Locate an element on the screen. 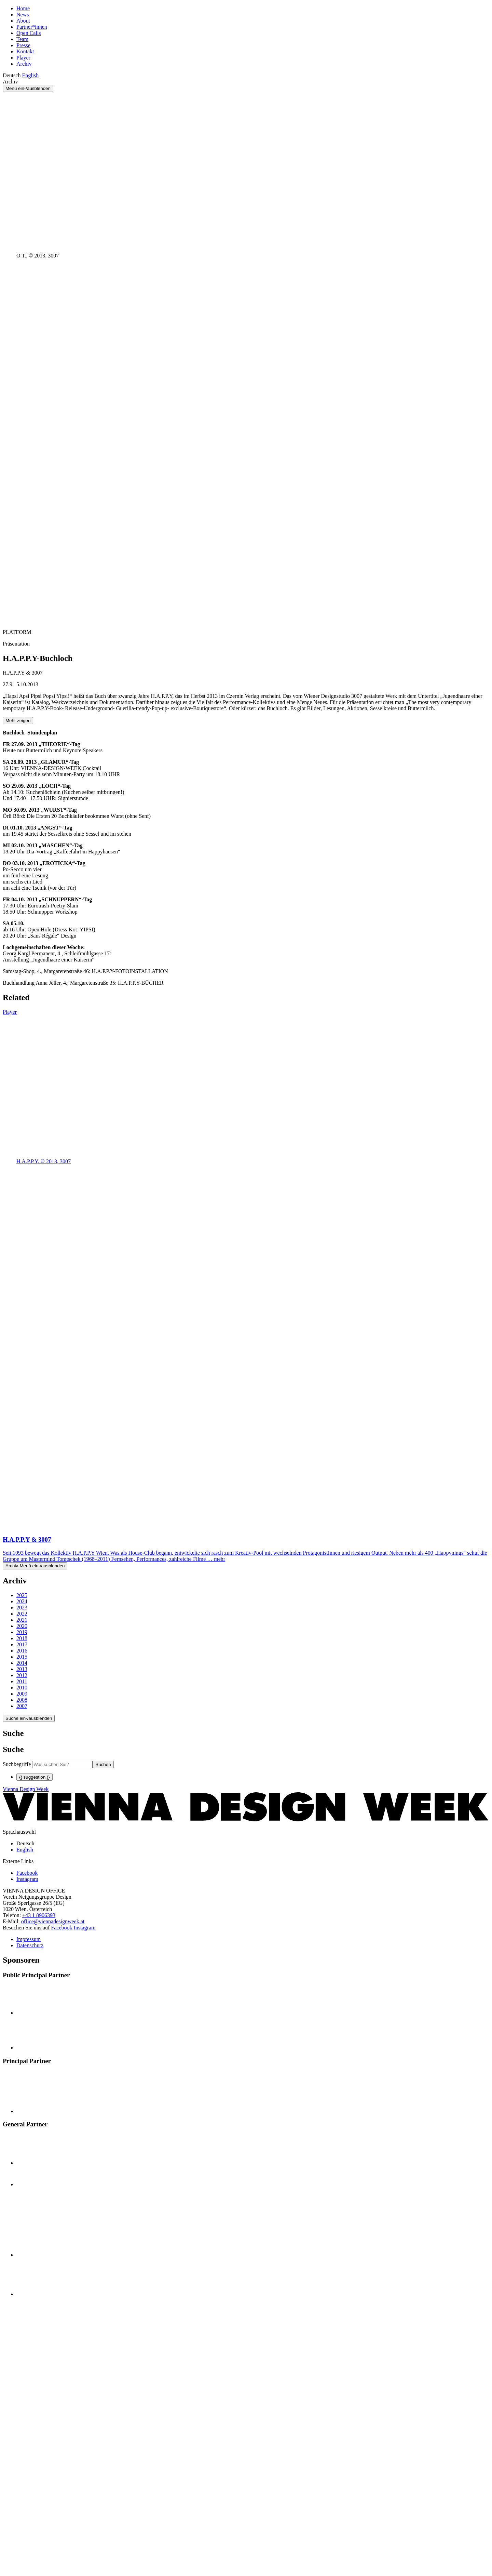  office@viennadesignweek.at is located at coordinates (52, 1921).